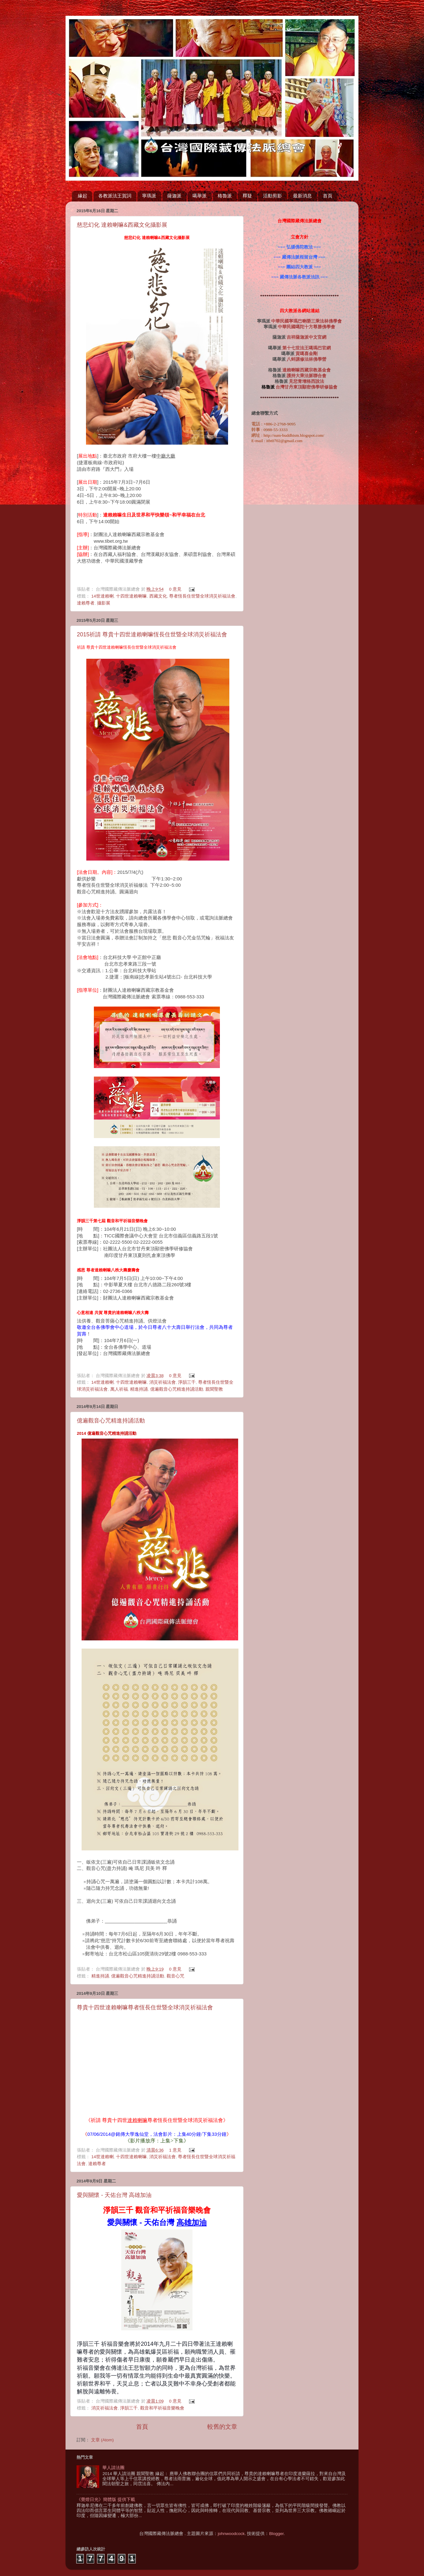 This screenshot has height=2576, width=424. What do you see at coordinates (306, 348) in the screenshot?
I see `第十七世法王噶瑪巴官網` at bounding box center [306, 348].